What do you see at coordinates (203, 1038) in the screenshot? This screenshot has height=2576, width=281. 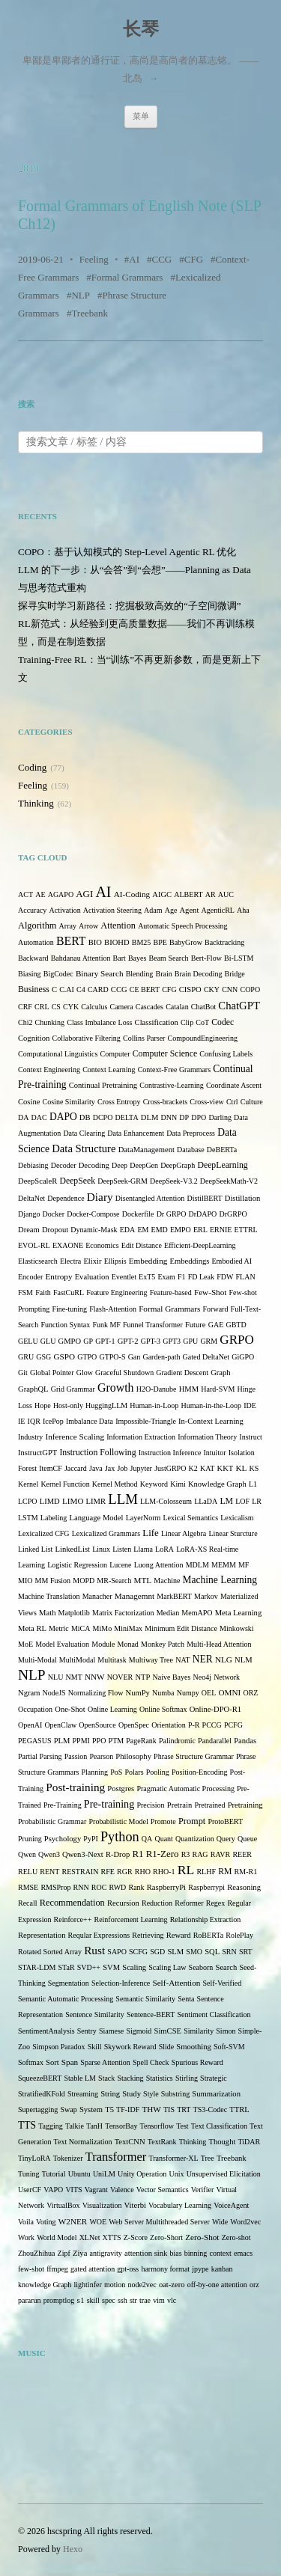 I see `CompoundEngineering` at bounding box center [203, 1038].